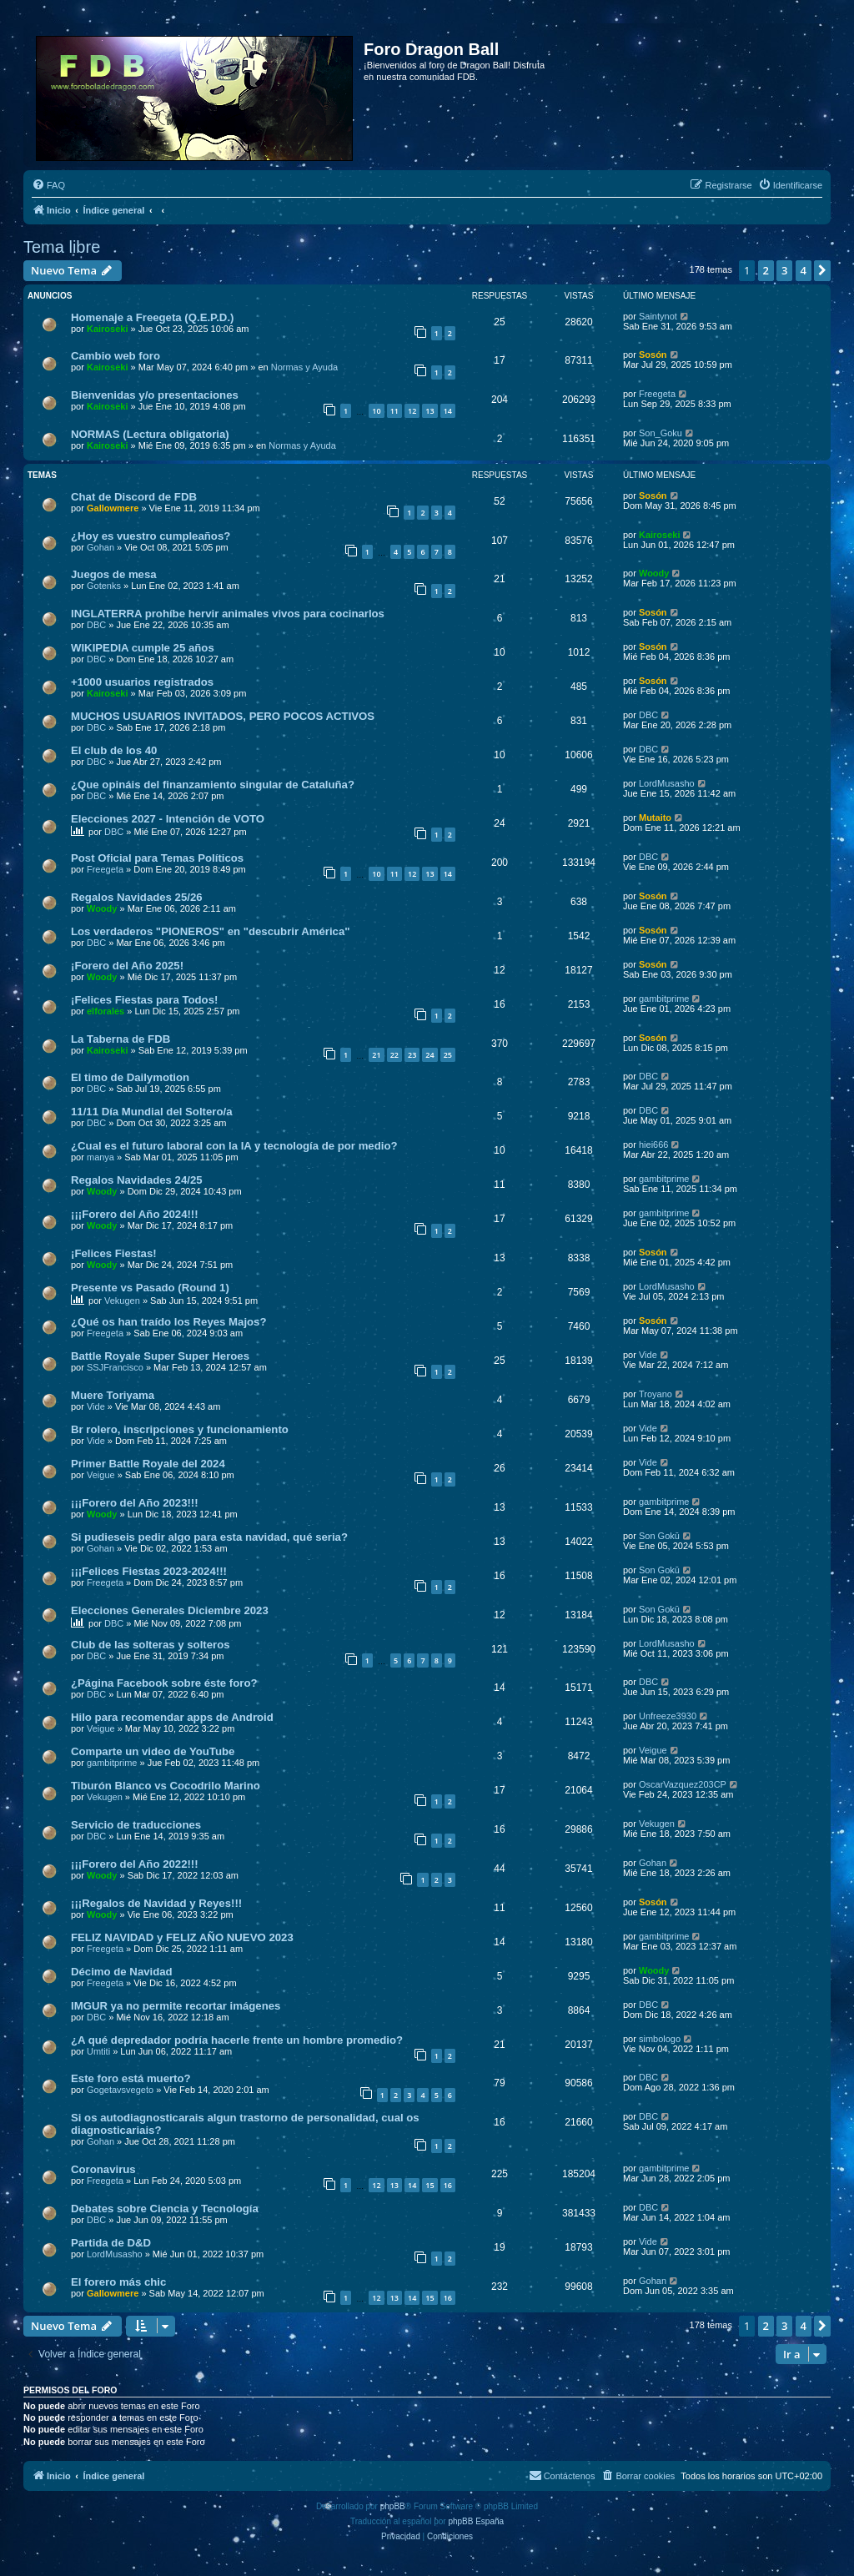  Describe the element at coordinates (655, 818) in the screenshot. I see `Mutaito` at that location.